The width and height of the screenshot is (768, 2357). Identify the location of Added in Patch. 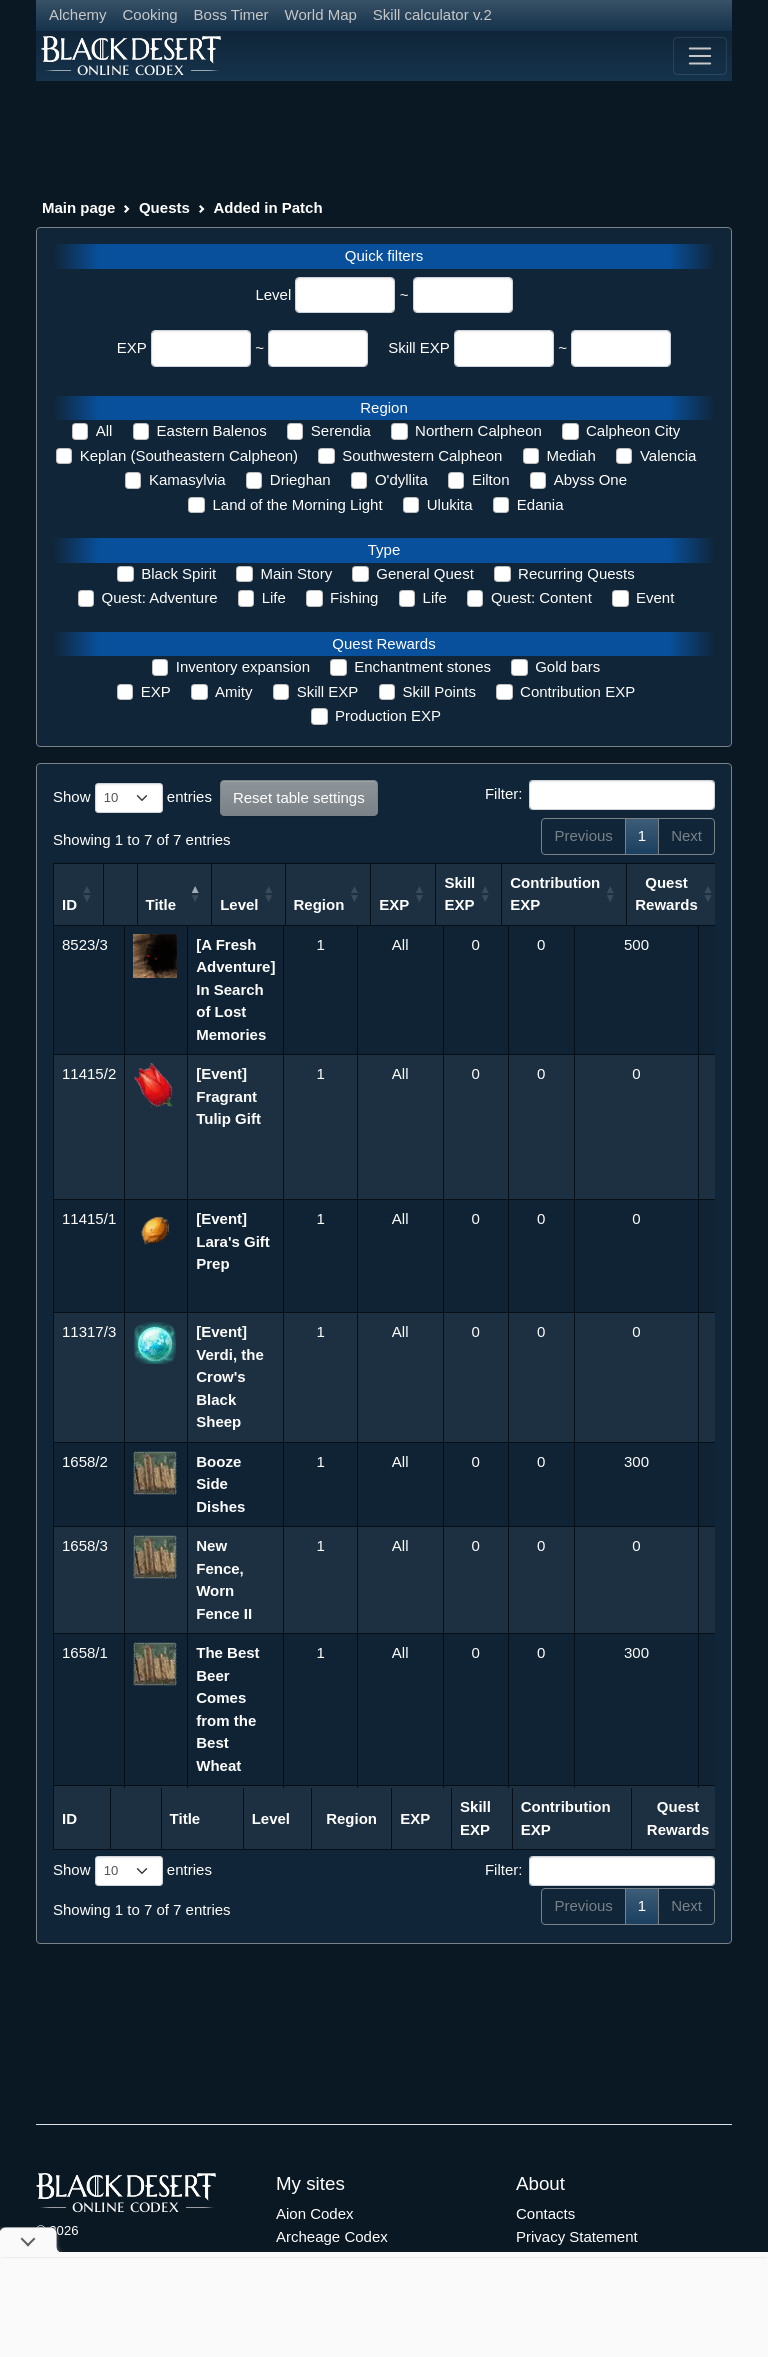
(267, 207).